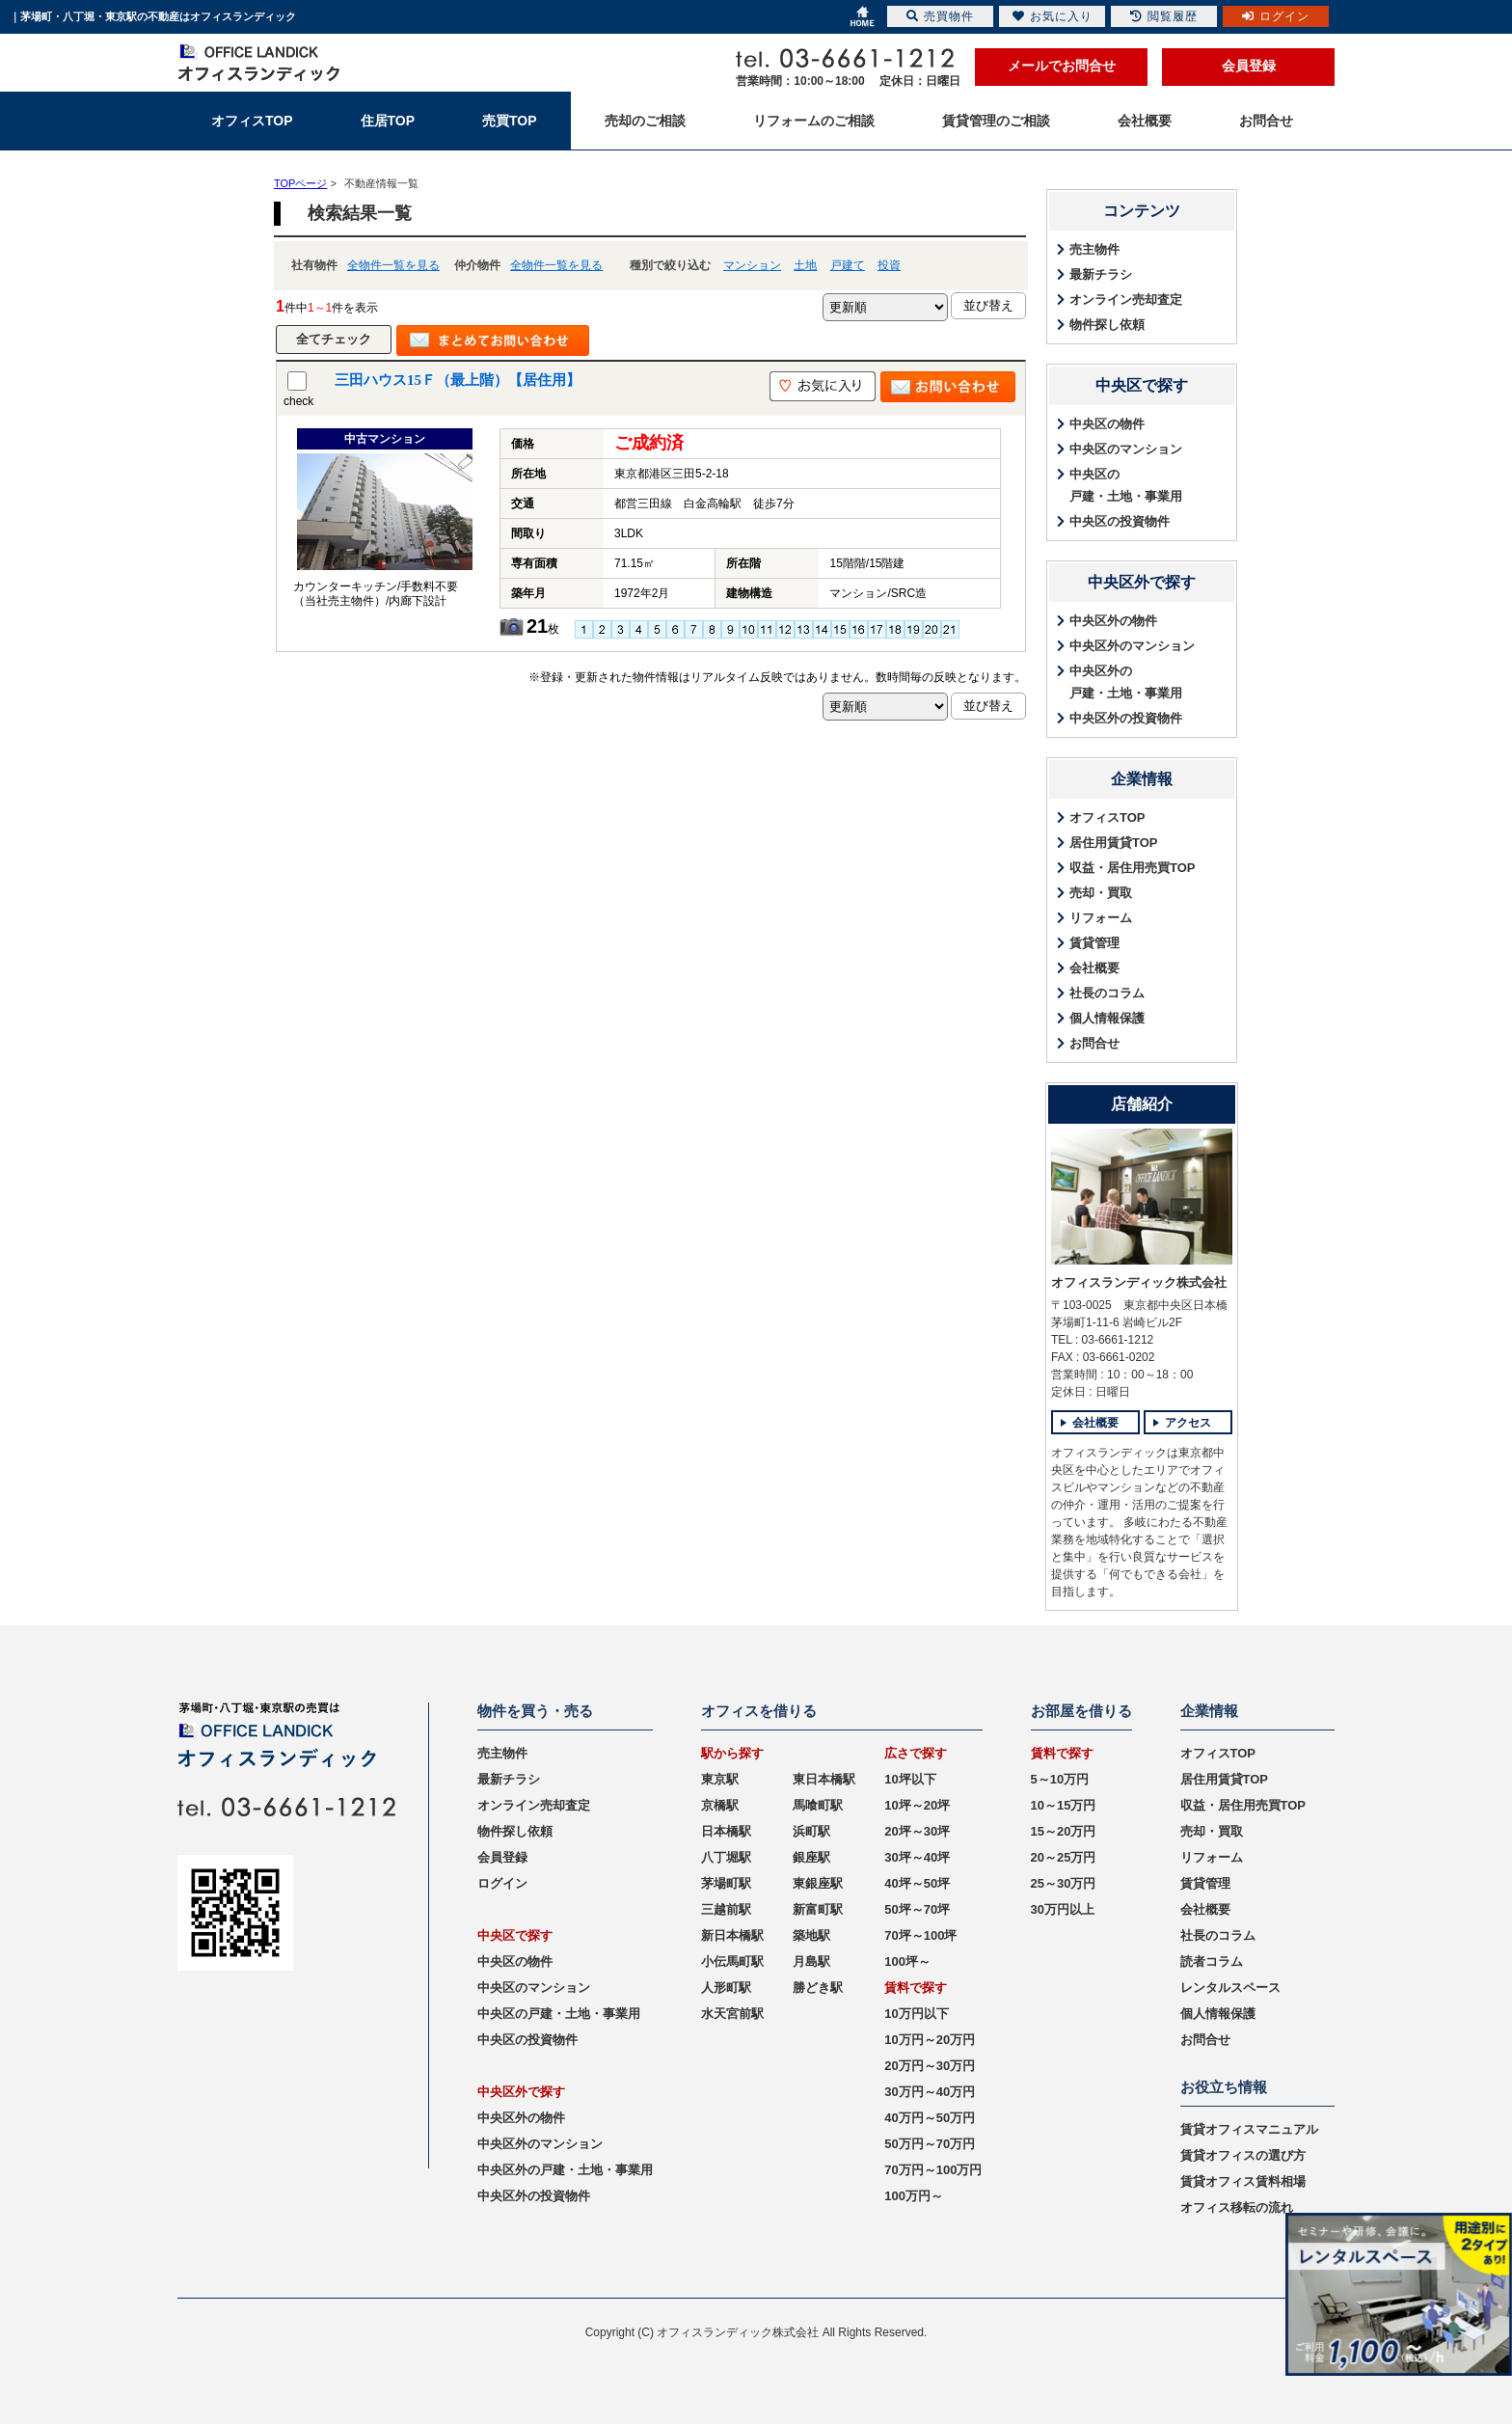 The height and width of the screenshot is (2424, 1512). Describe the element at coordinates (1125, 449) in the screenshot. I see `中央区のマンション` at that location.